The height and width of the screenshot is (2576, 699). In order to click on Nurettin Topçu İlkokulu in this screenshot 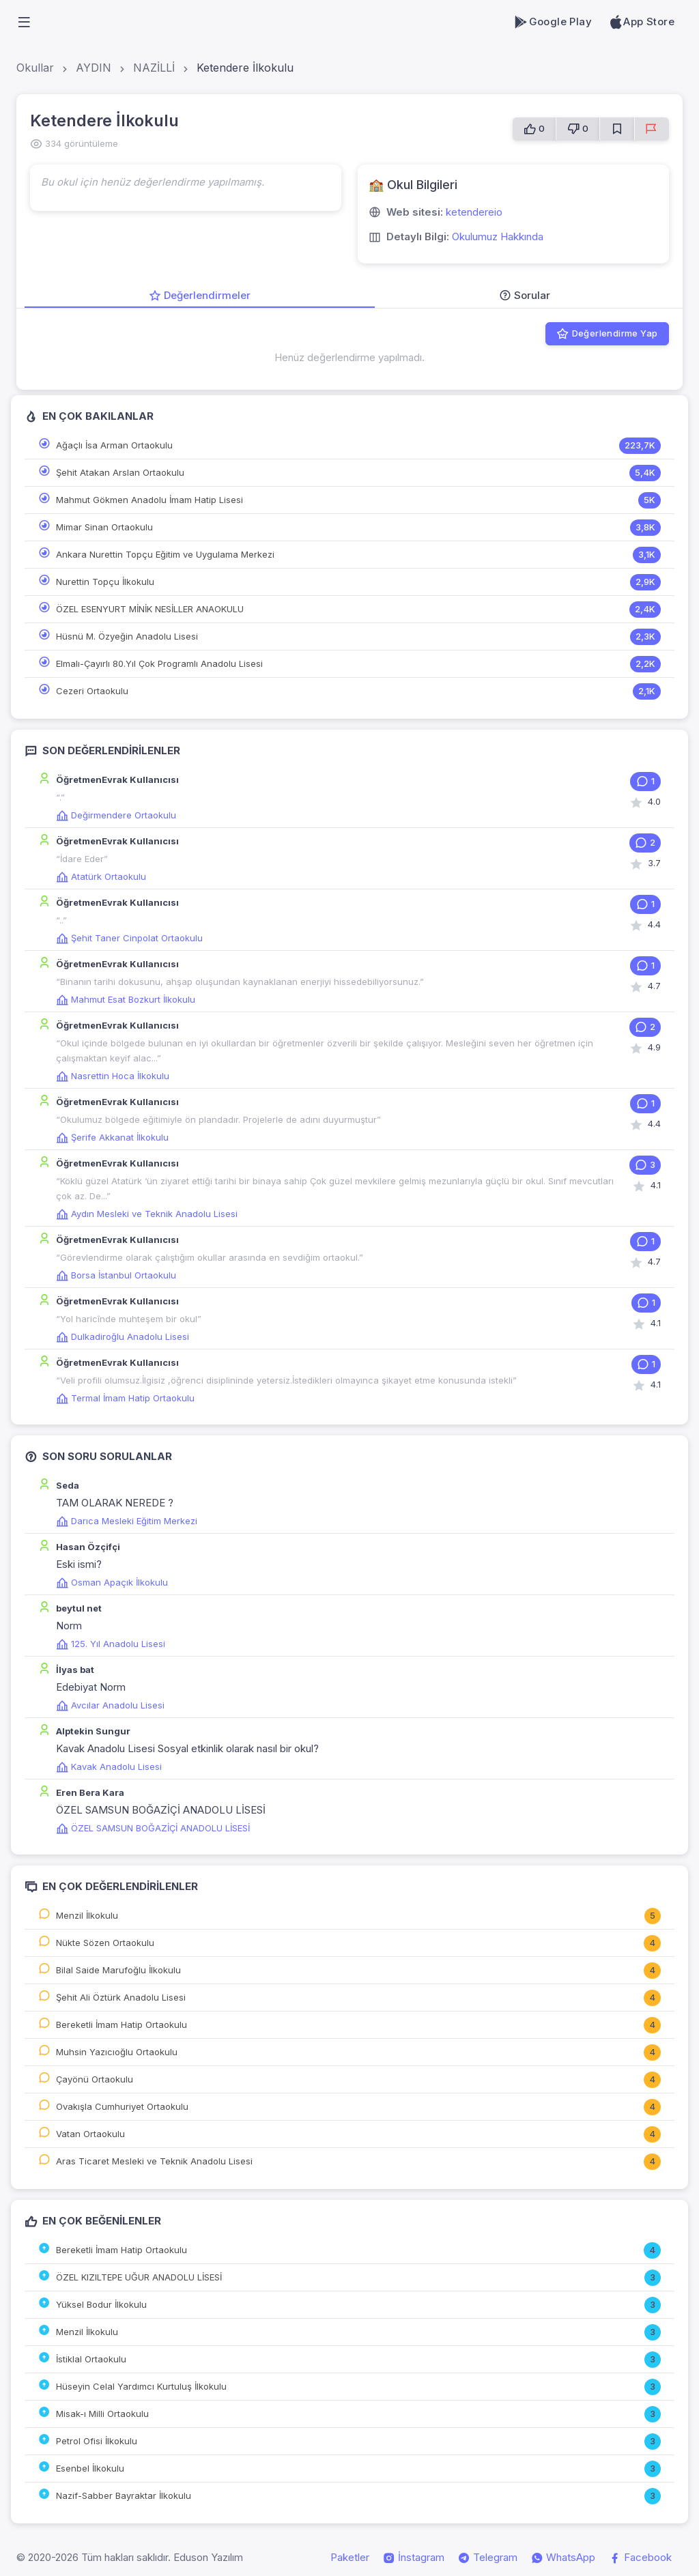, I will do `click(105, 581)`.